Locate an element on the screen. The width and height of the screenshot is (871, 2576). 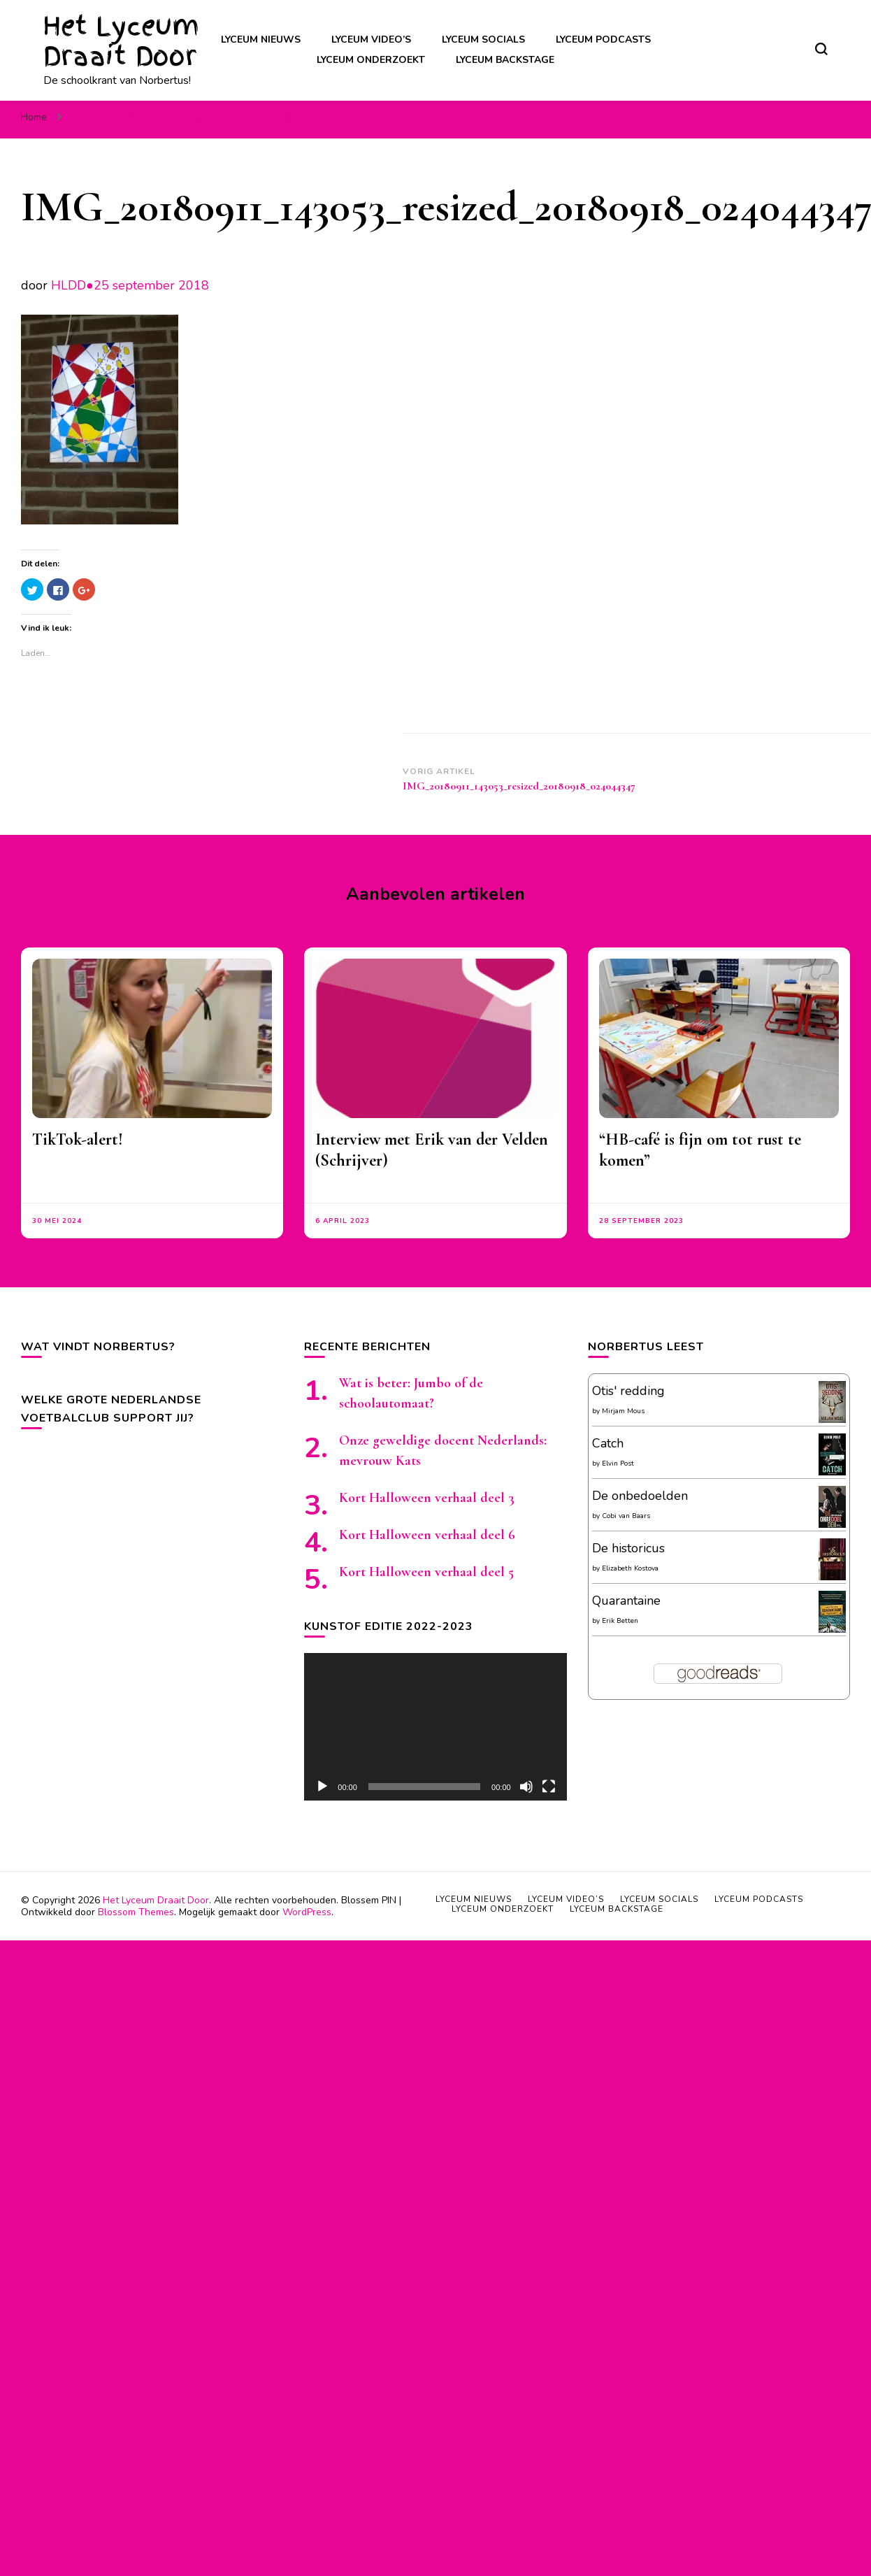
Lyceum nieuws is located at coordinates (261, 39).